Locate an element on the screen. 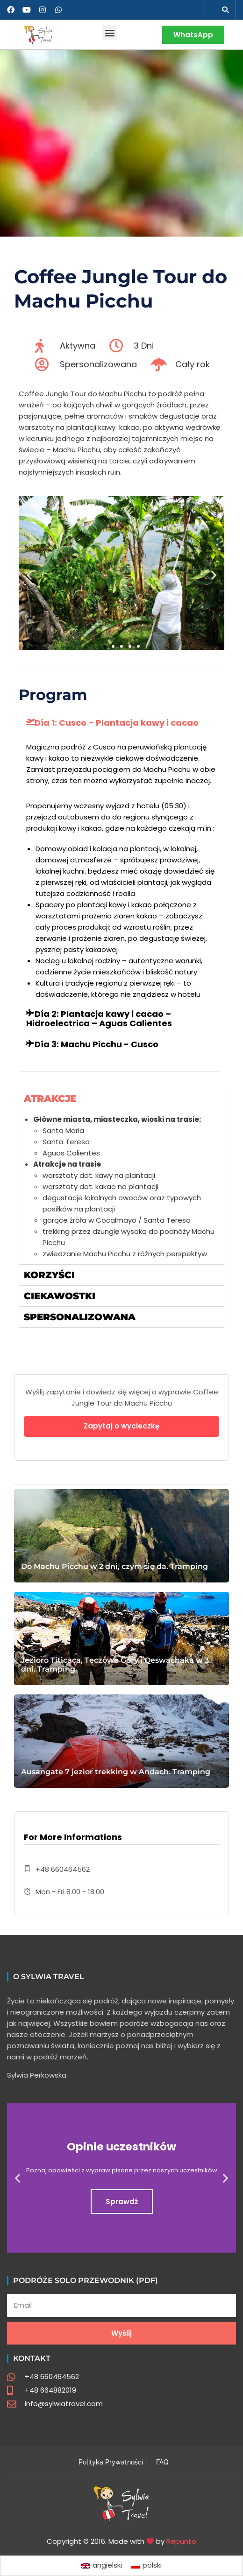  Día 2: Plantacja kawy i cacao – Hidroelectrica – Aguas Calientes is located at coordinates (99, 1018).